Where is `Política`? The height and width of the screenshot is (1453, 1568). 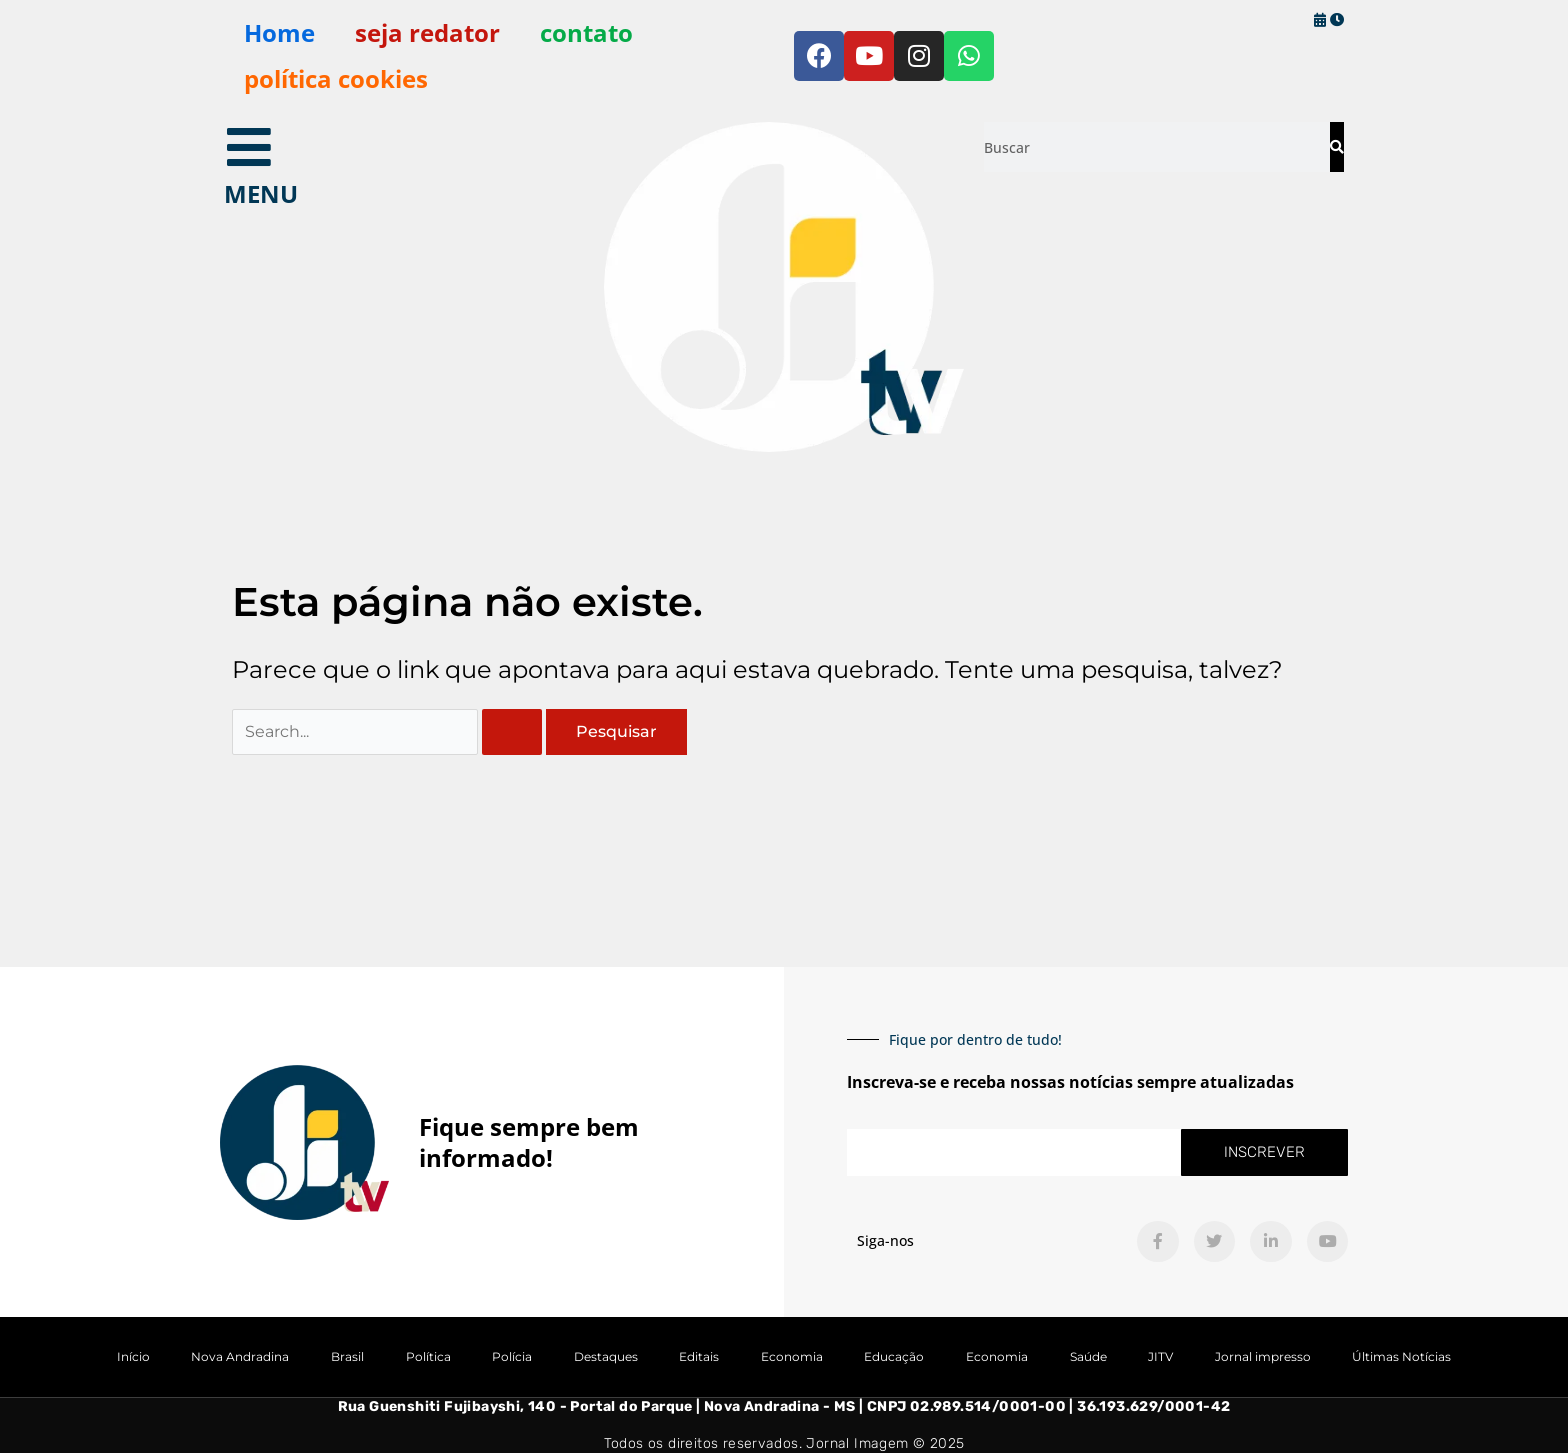
Política is located at coordinates (428, 1357).